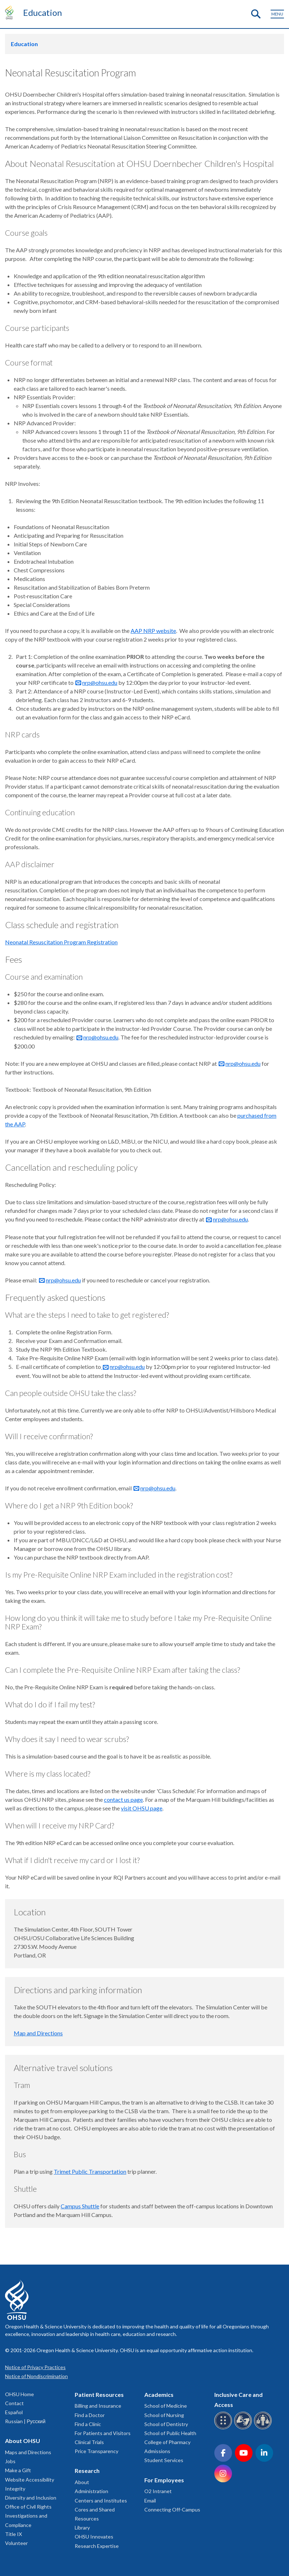 The image size is (289, 2576). I want to click on Notice of Privacy Practices, so click(35, 2367).